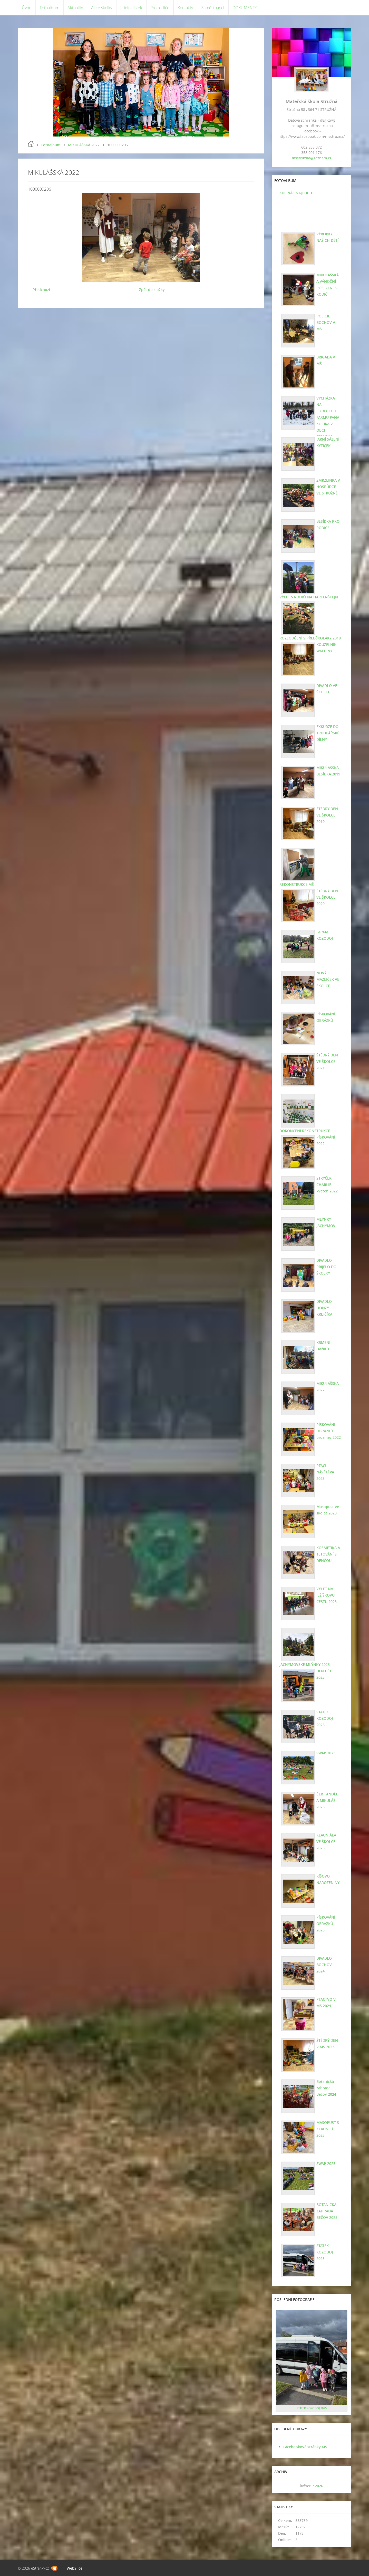 Image resolution: width=369 pixels, height=2576 pixels. What do you see at coordinates (326, 688) in the screenshot?
I see `DIVADLO VE ŠKOLCE ...` at bounding box center [326, 688].